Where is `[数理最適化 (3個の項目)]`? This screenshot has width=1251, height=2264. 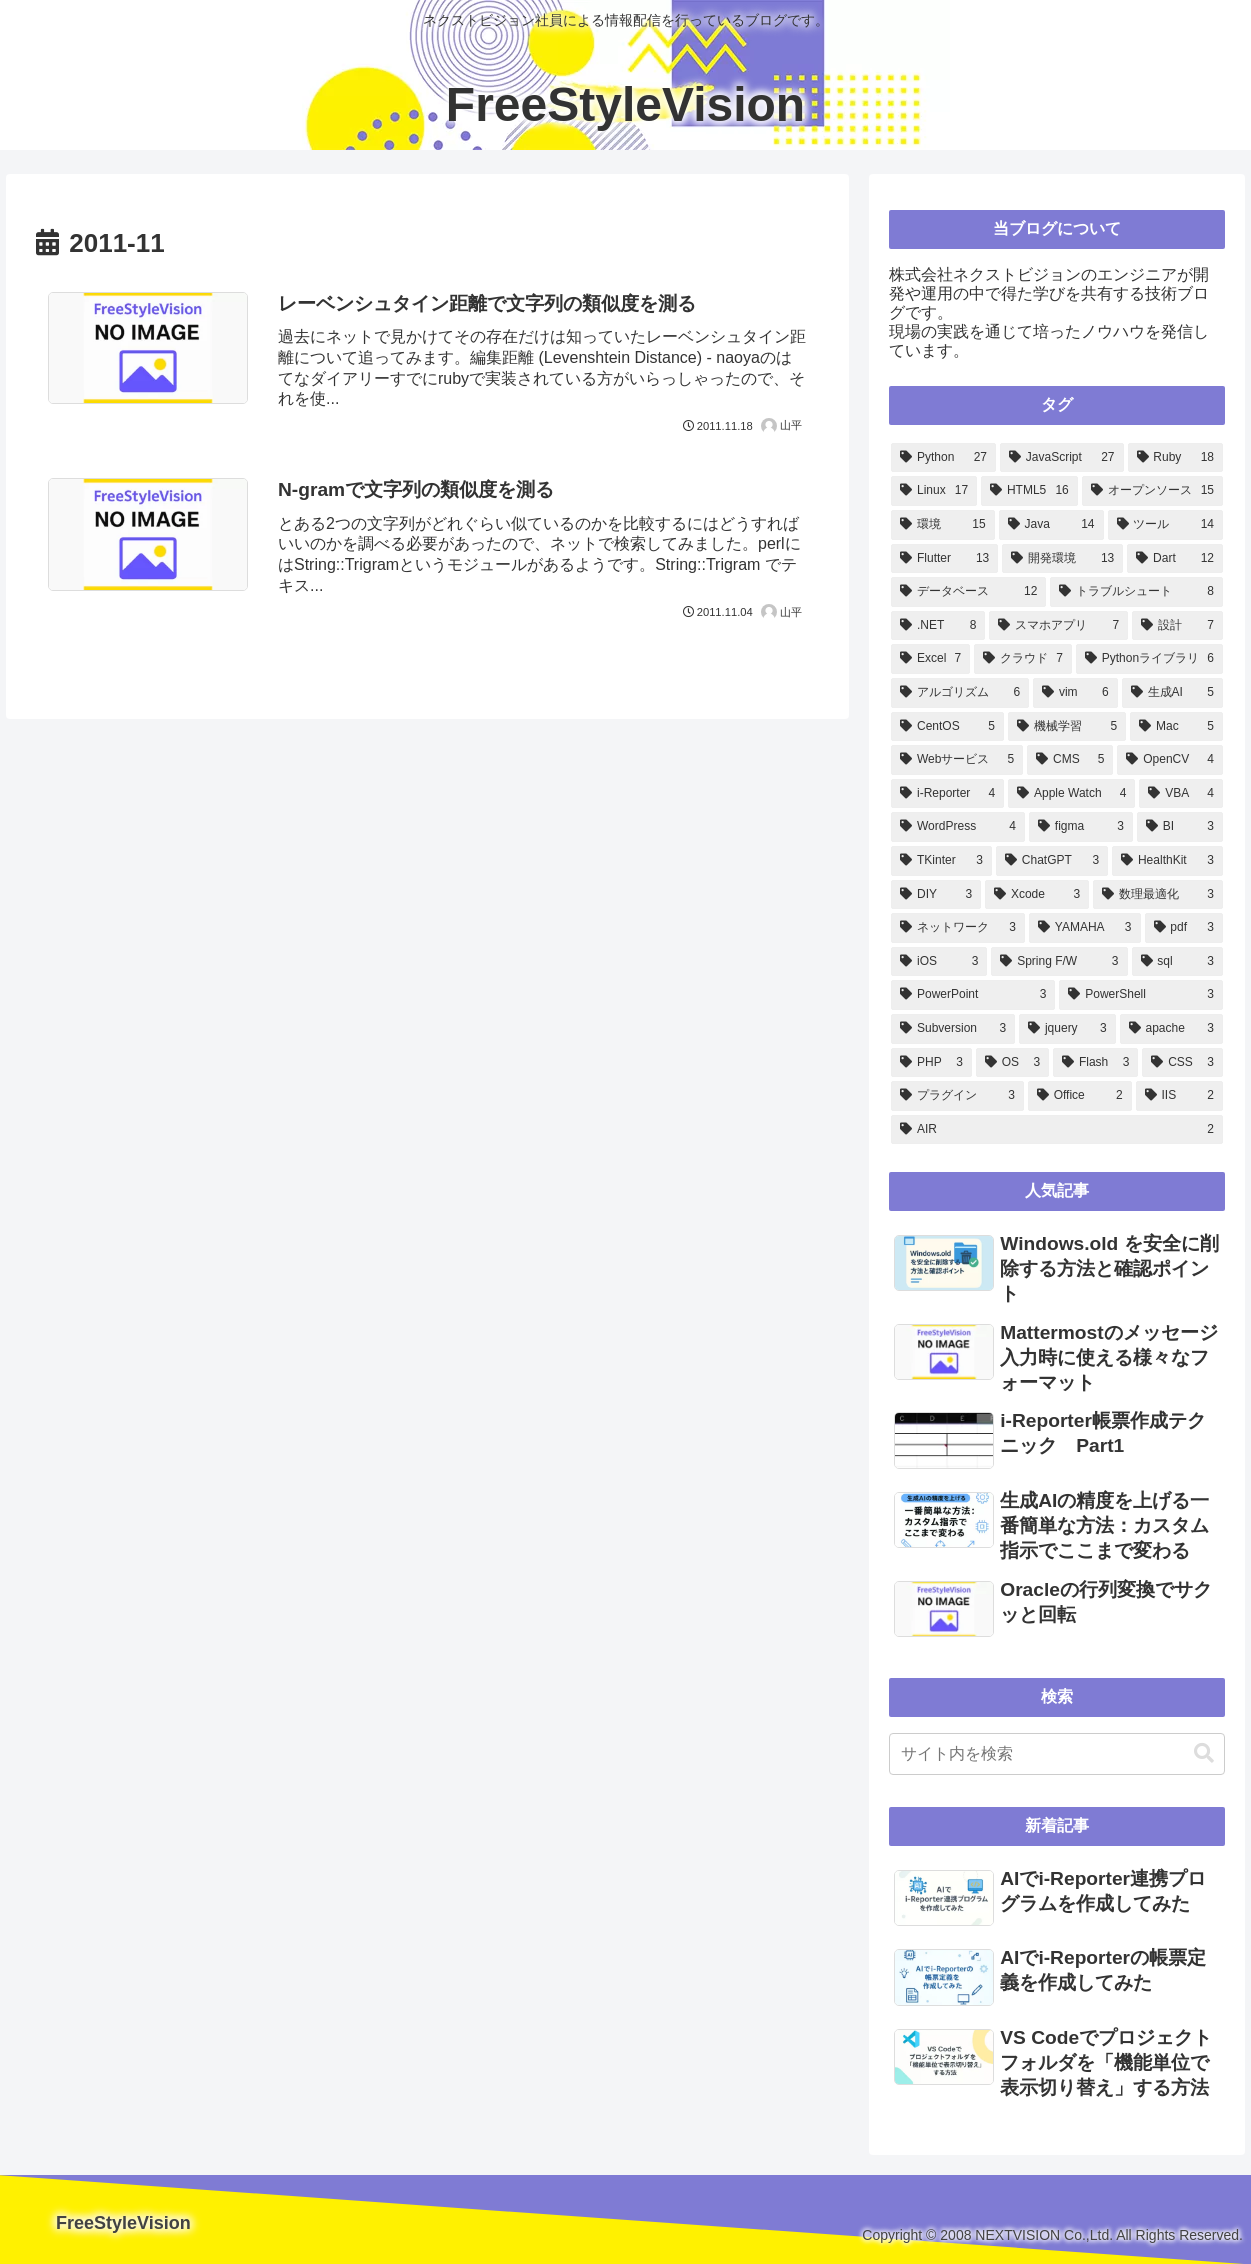 [数理最適化 (3個の項目)] is located at coordinates (1158, 895).